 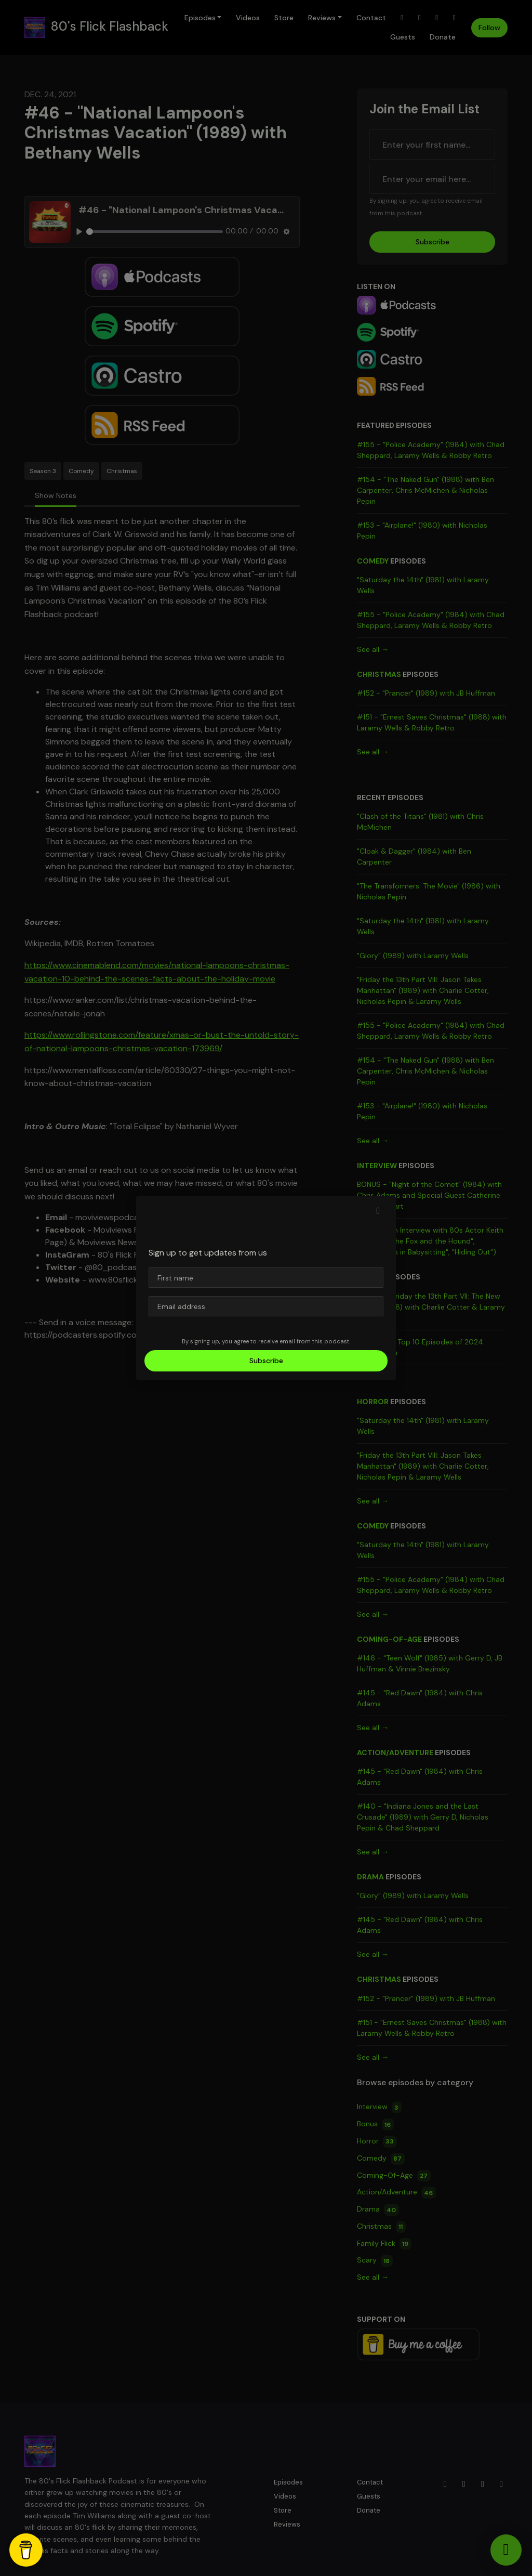 What do you see at coordinates (266, 1360) in the screenshot?
I see `Subscribe` at bounding box center [266, 1360].